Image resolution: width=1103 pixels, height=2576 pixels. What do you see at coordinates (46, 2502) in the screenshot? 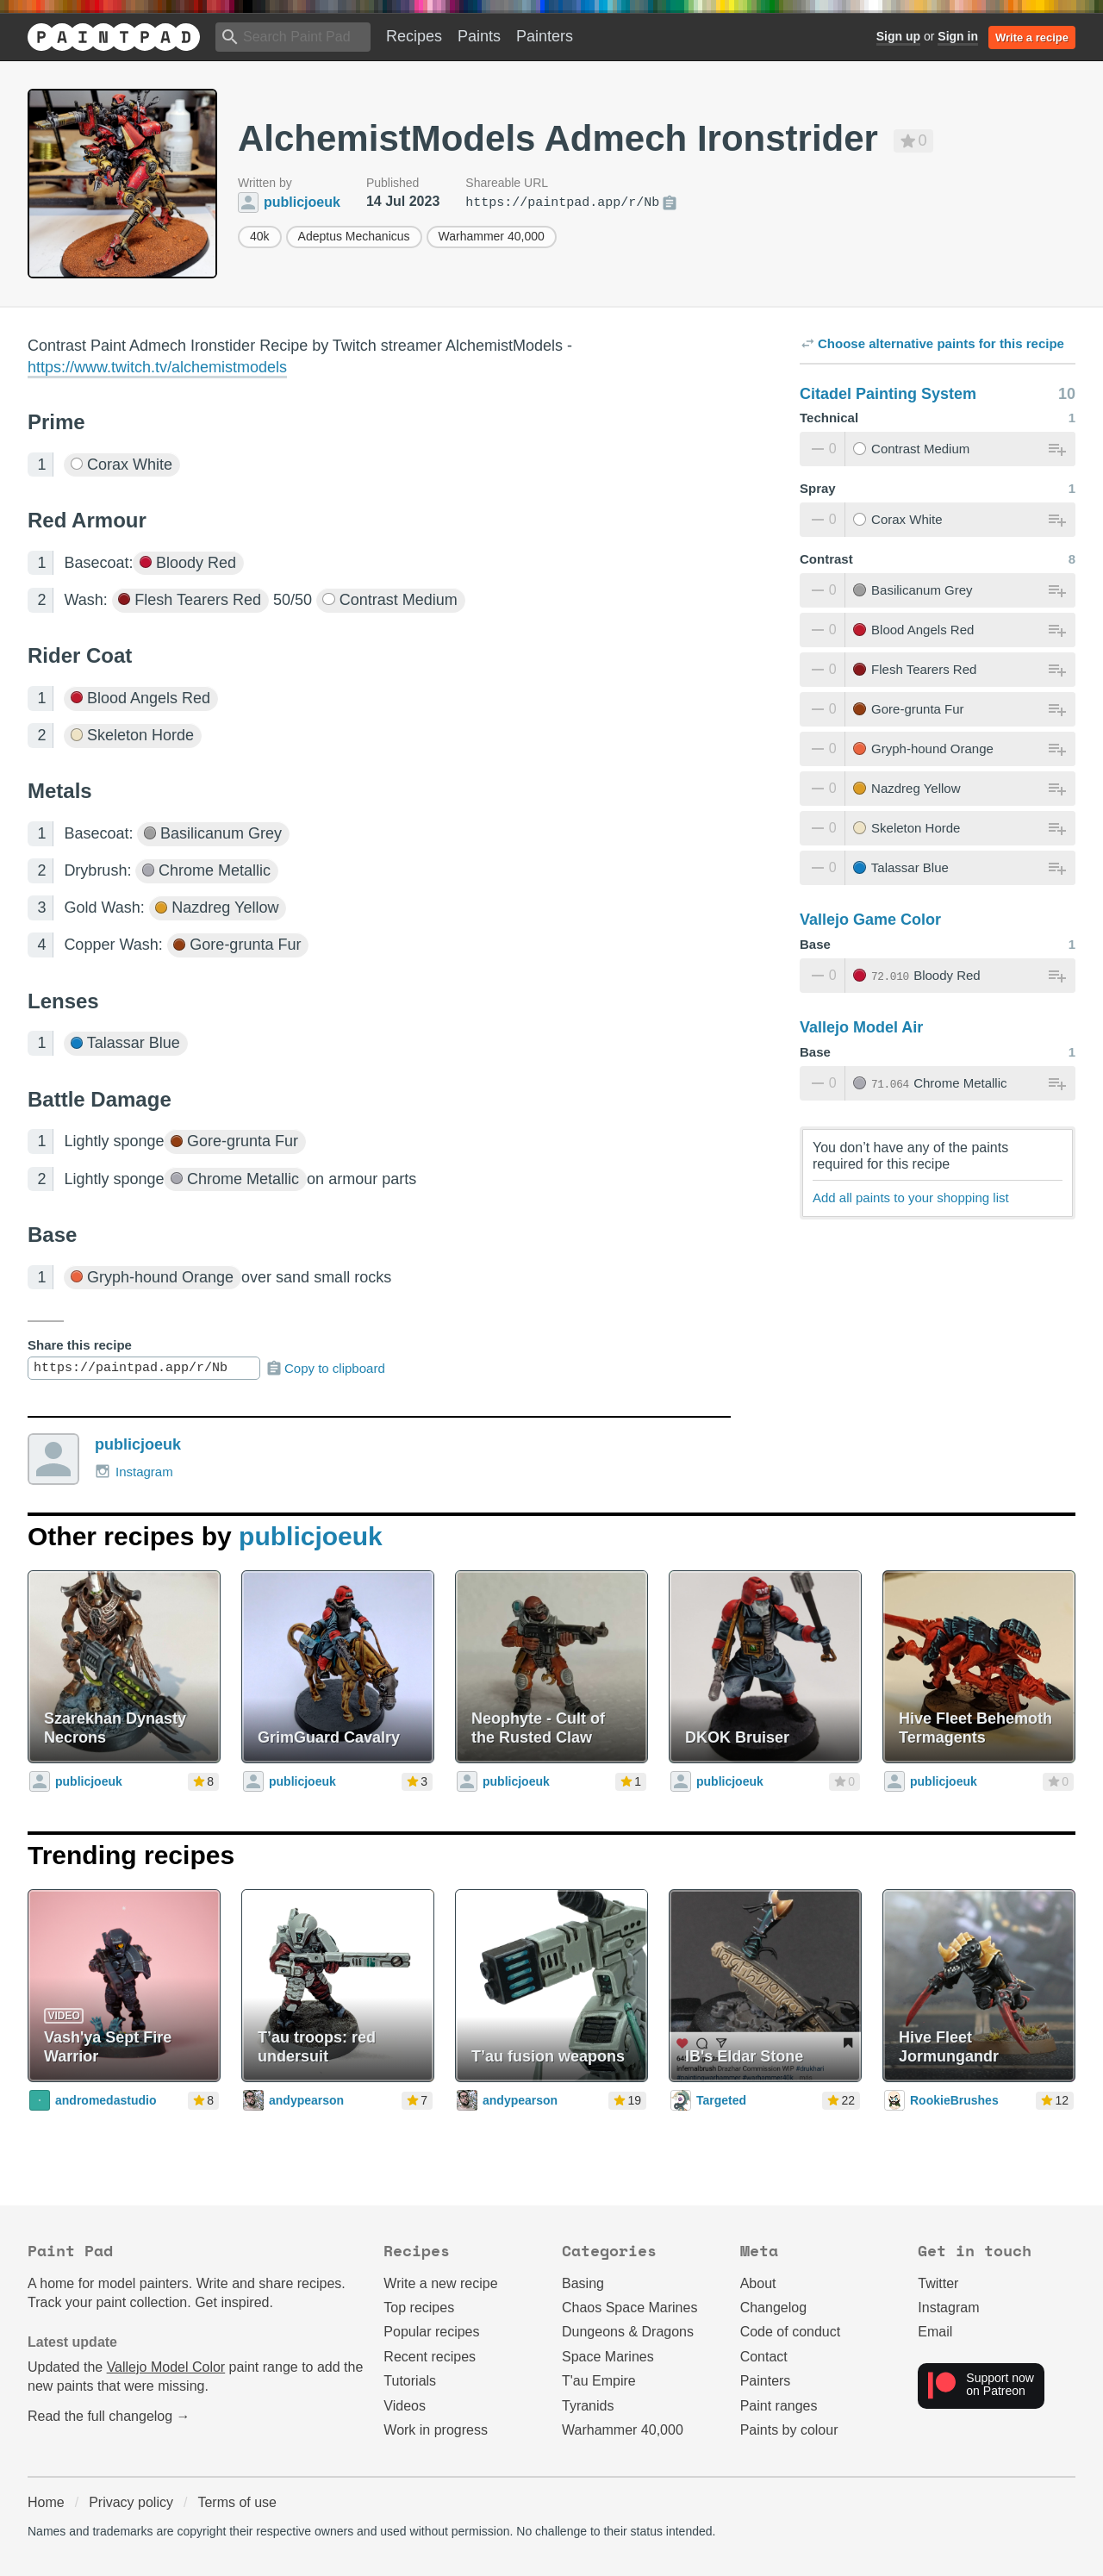
I see `Home` at bounding box center [46, 2502].